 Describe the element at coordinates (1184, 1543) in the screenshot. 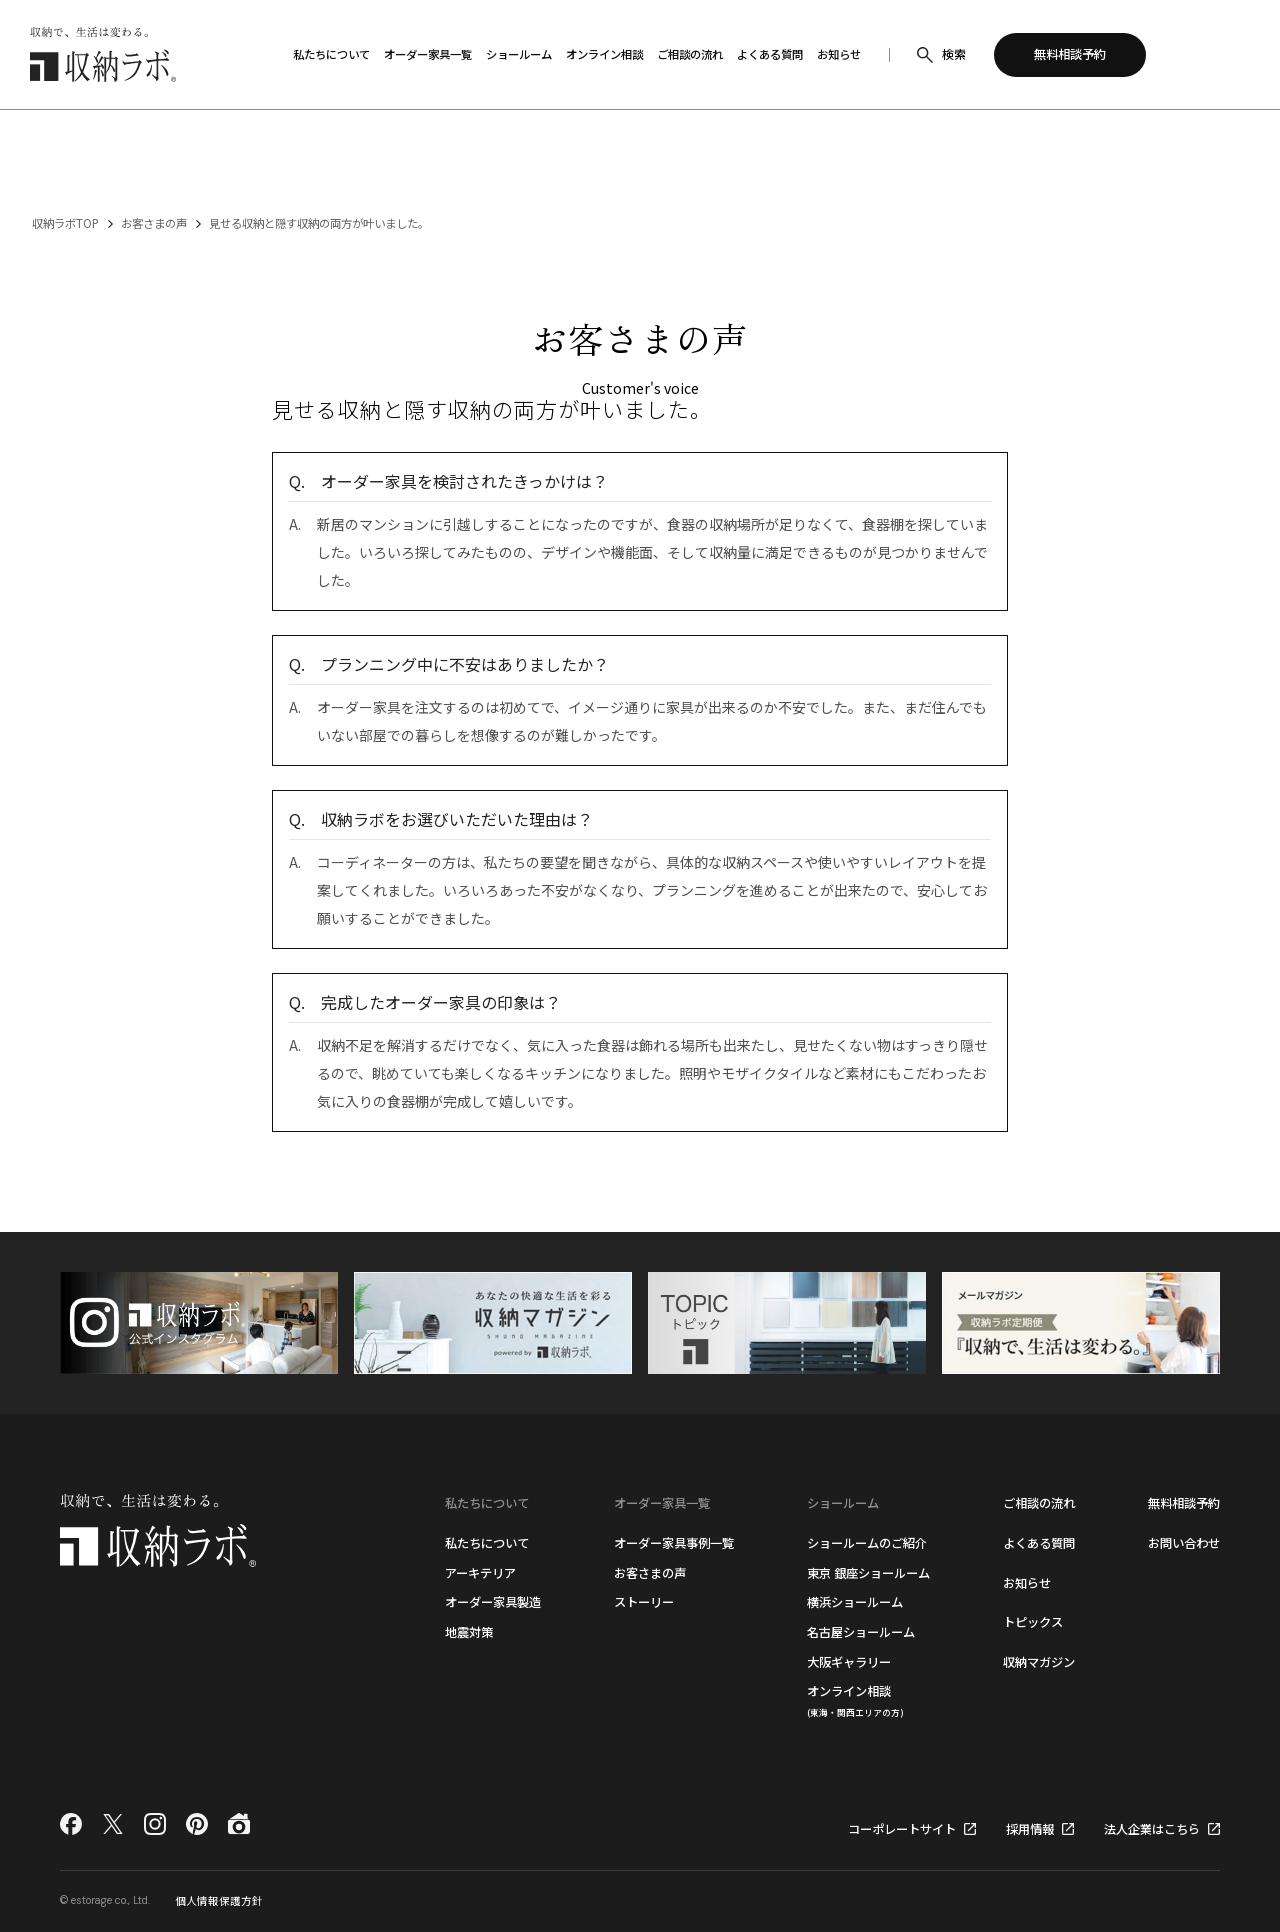

I see `お問い合わせ` at that location.